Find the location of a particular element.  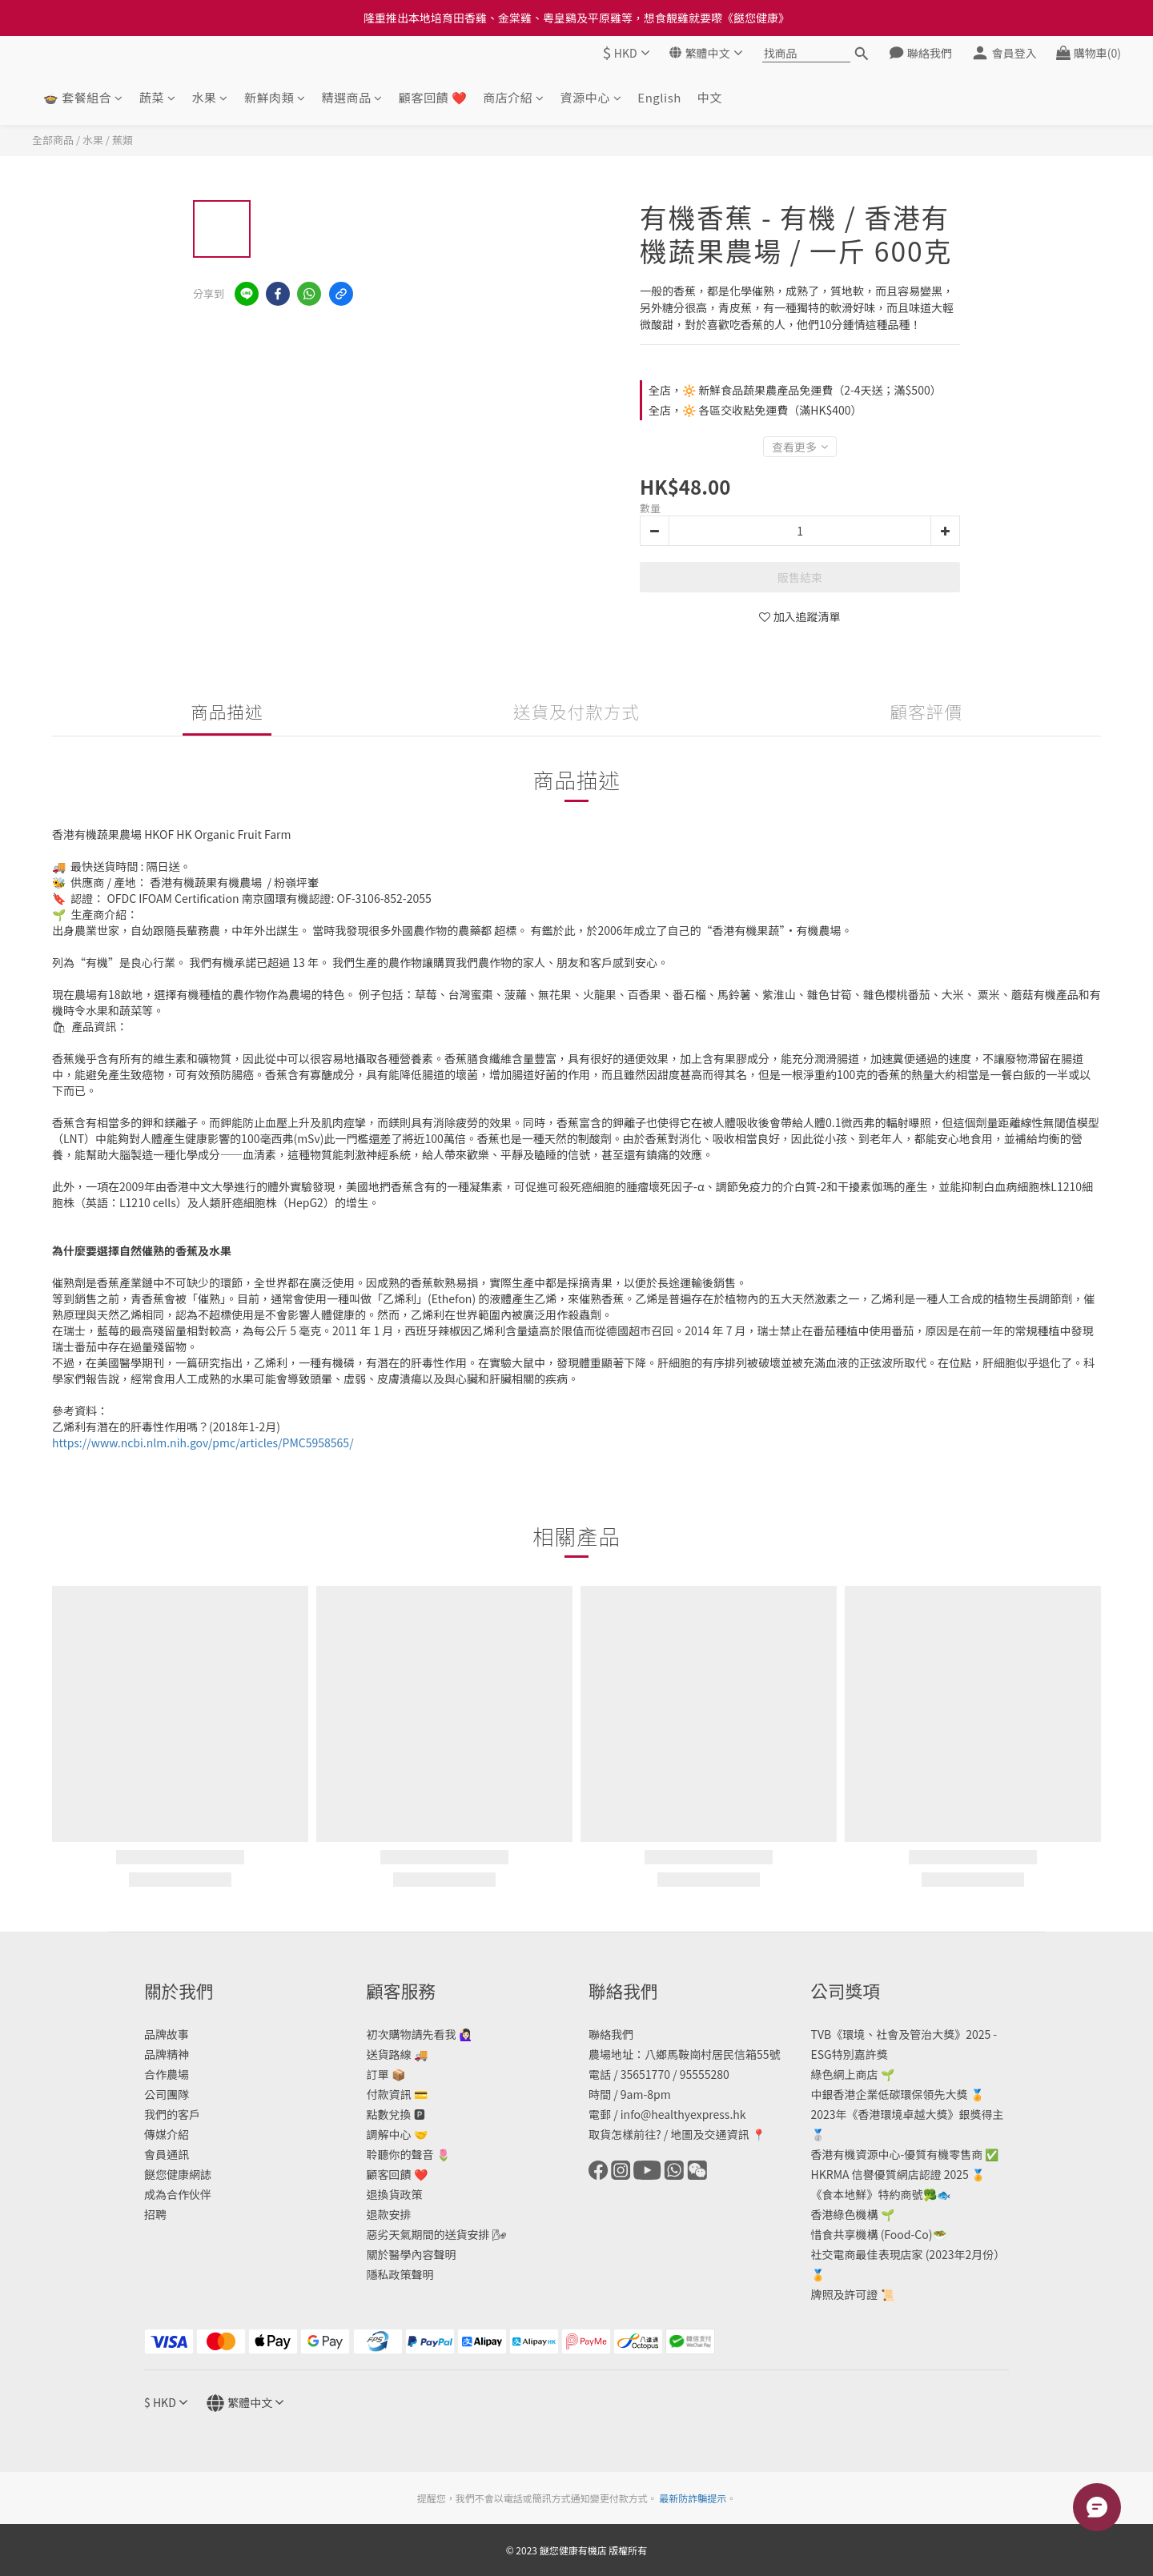

中文 is located at coordinates (709, 97).